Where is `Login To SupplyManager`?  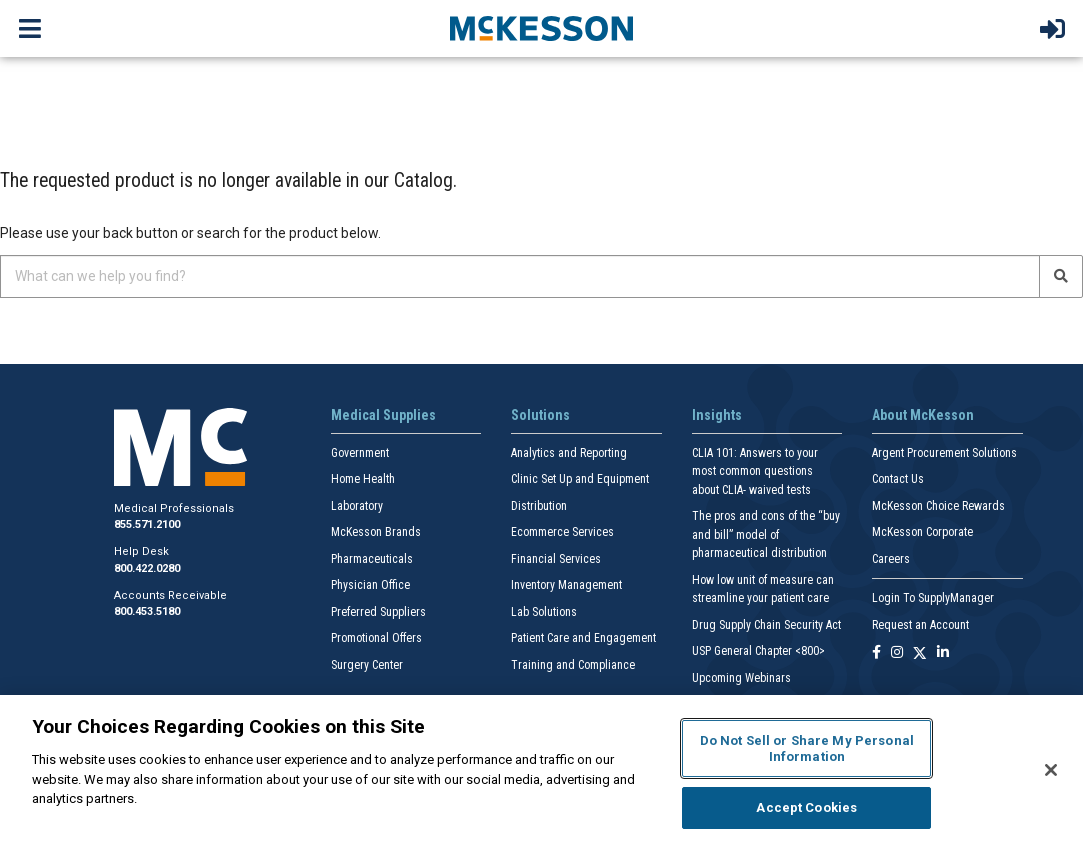 Login To SupplyManager is located at coordinates (933, 598).